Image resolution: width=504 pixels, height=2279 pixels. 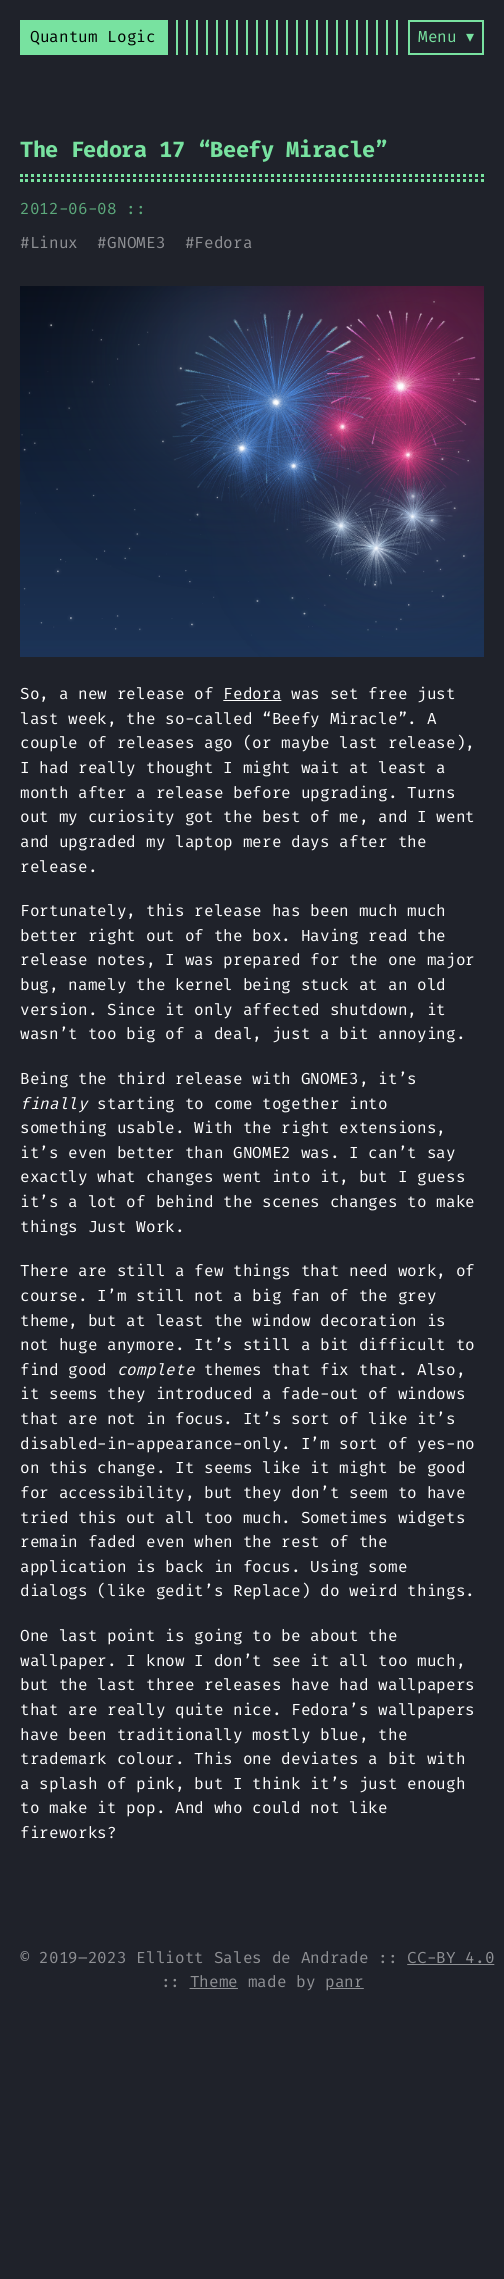 I want to click on Fedora, so click(x=223, y=242).